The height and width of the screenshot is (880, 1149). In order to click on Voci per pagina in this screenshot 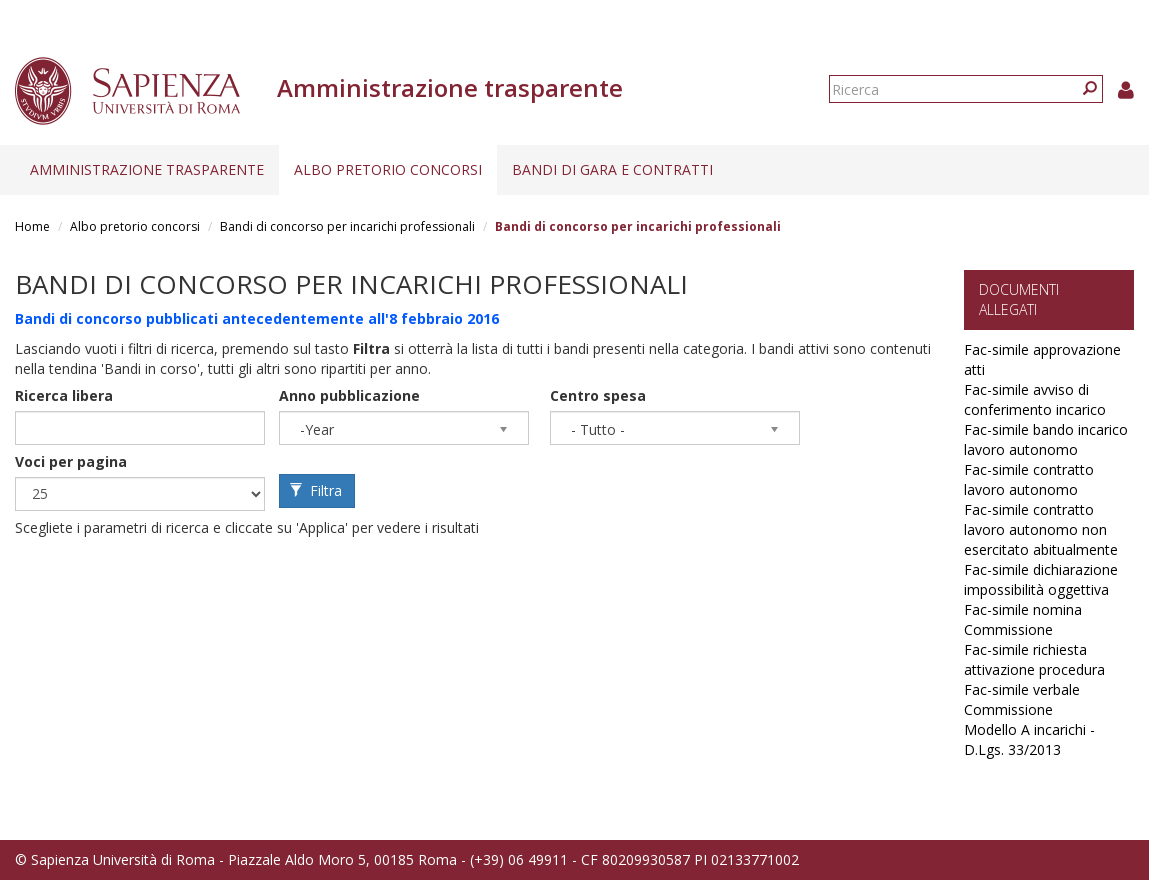, I will do `click(71, 461)`.